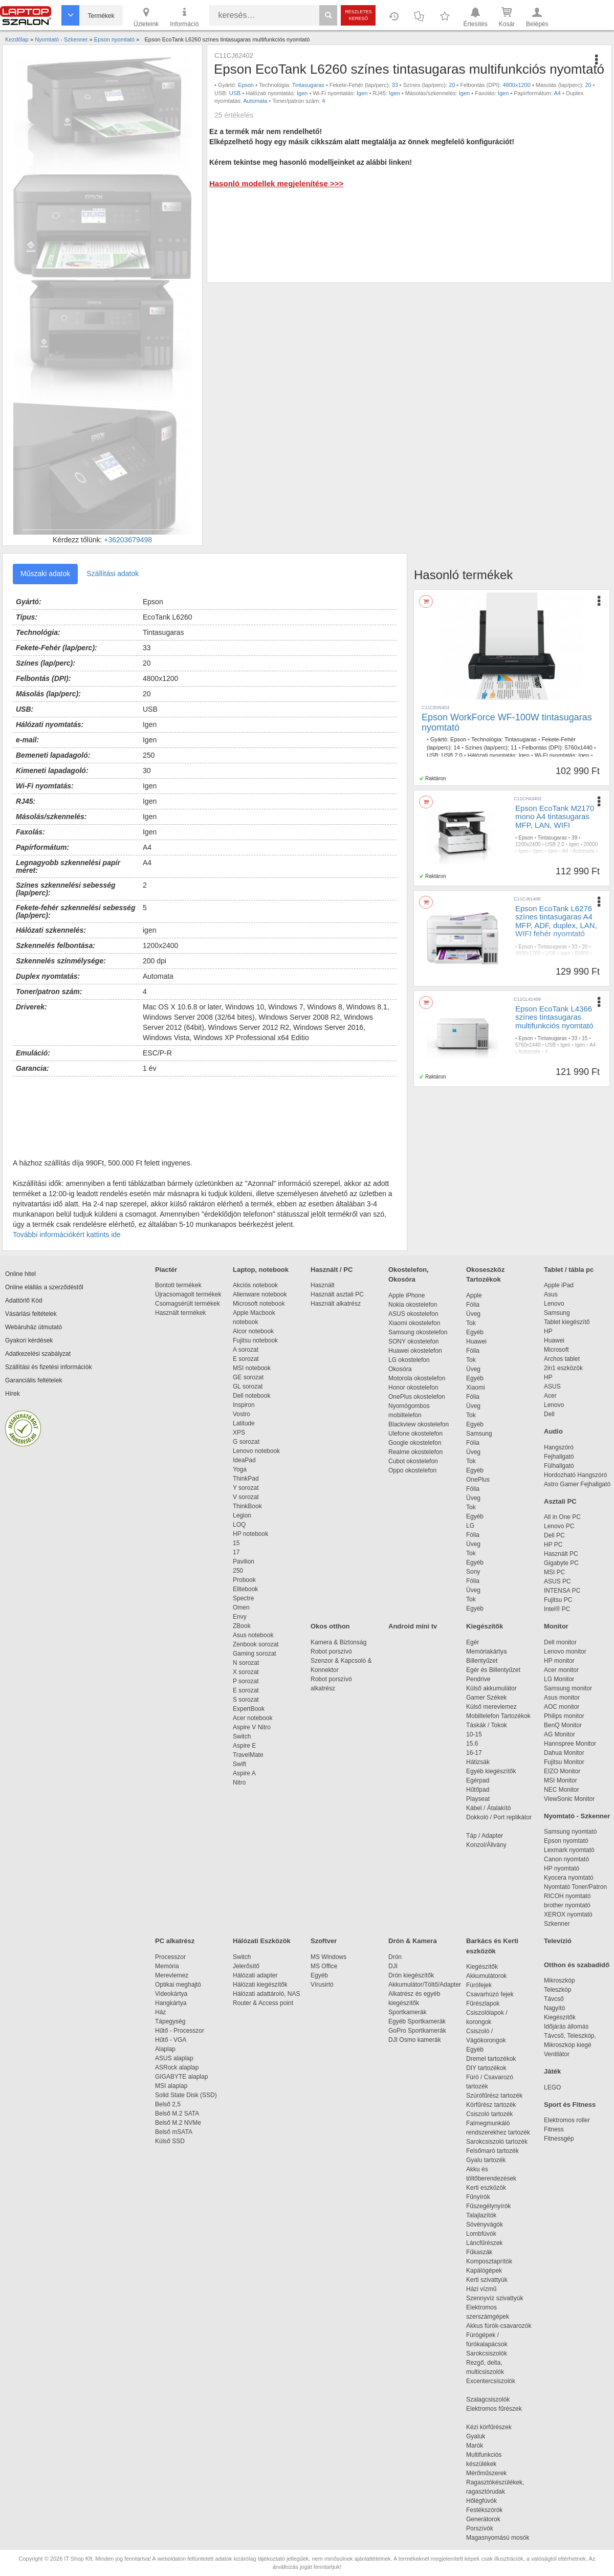 The image size is (614, 2576). I want to click on S sorozat, so click(246, 1699).